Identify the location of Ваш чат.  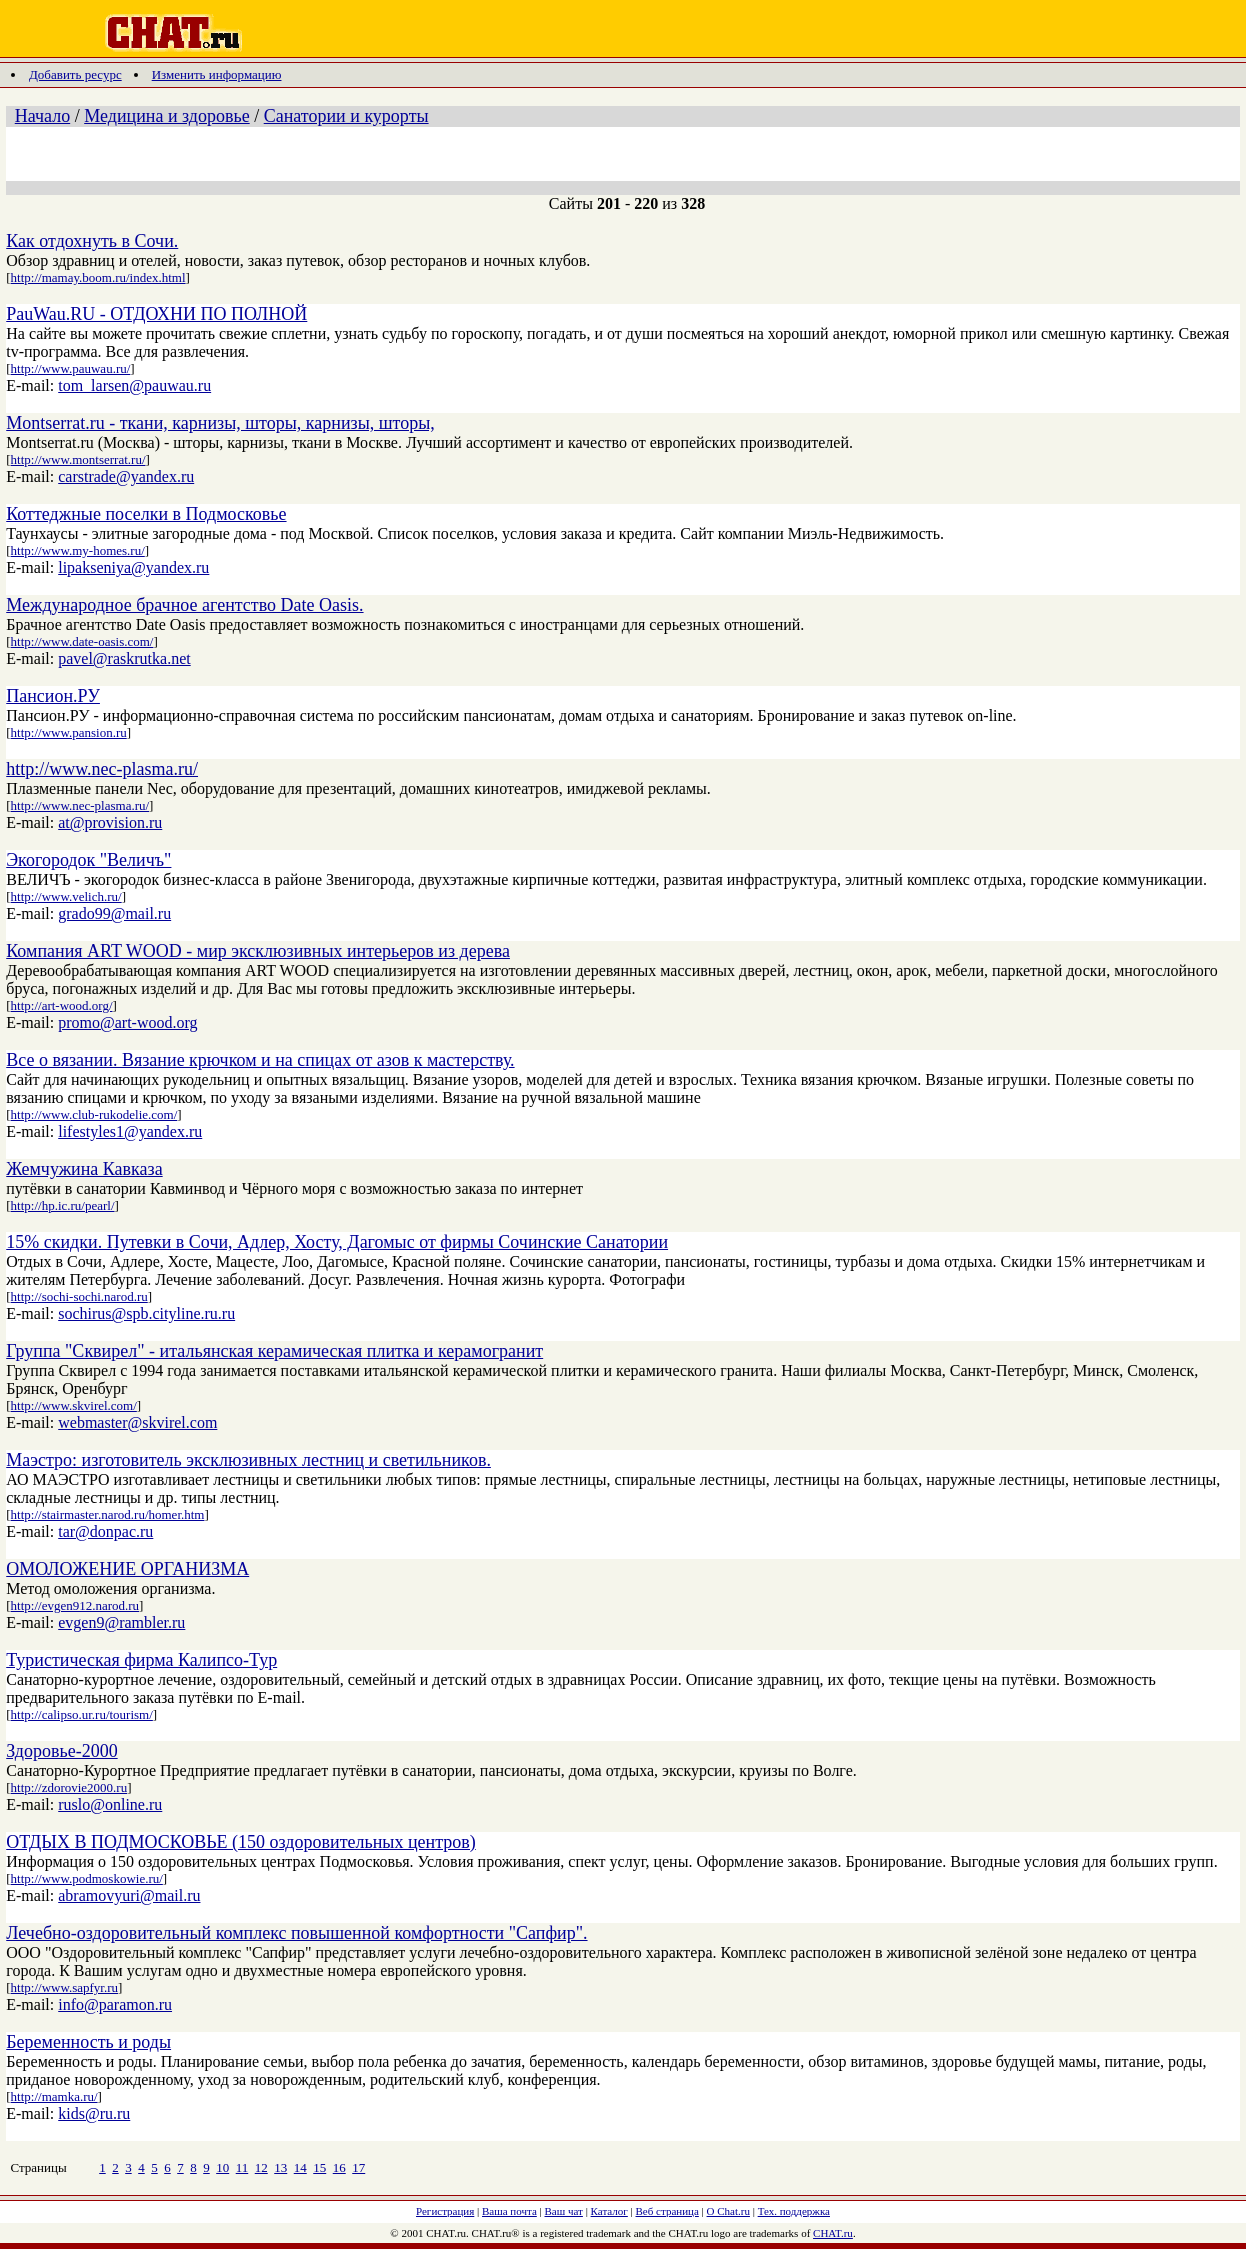
(564, 2211).